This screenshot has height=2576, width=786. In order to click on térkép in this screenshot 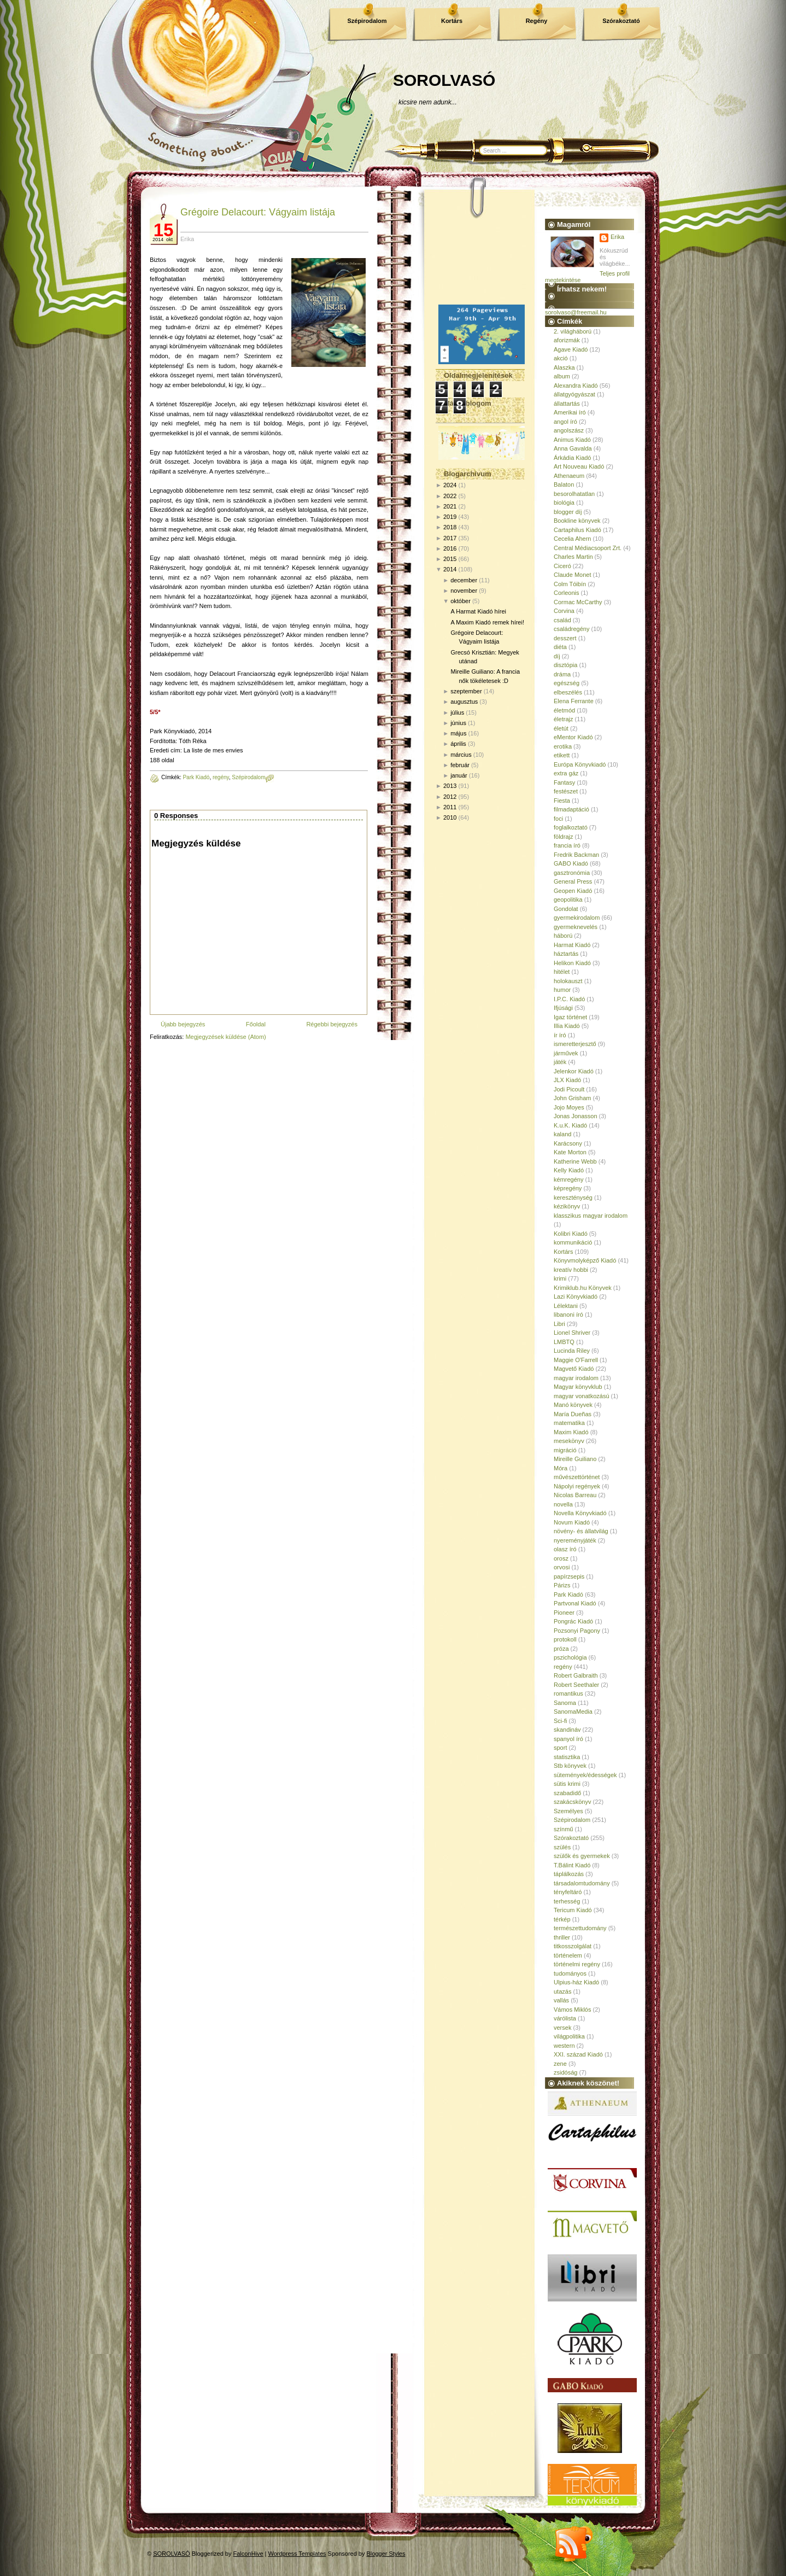, I will do `click(562, 1919)`.